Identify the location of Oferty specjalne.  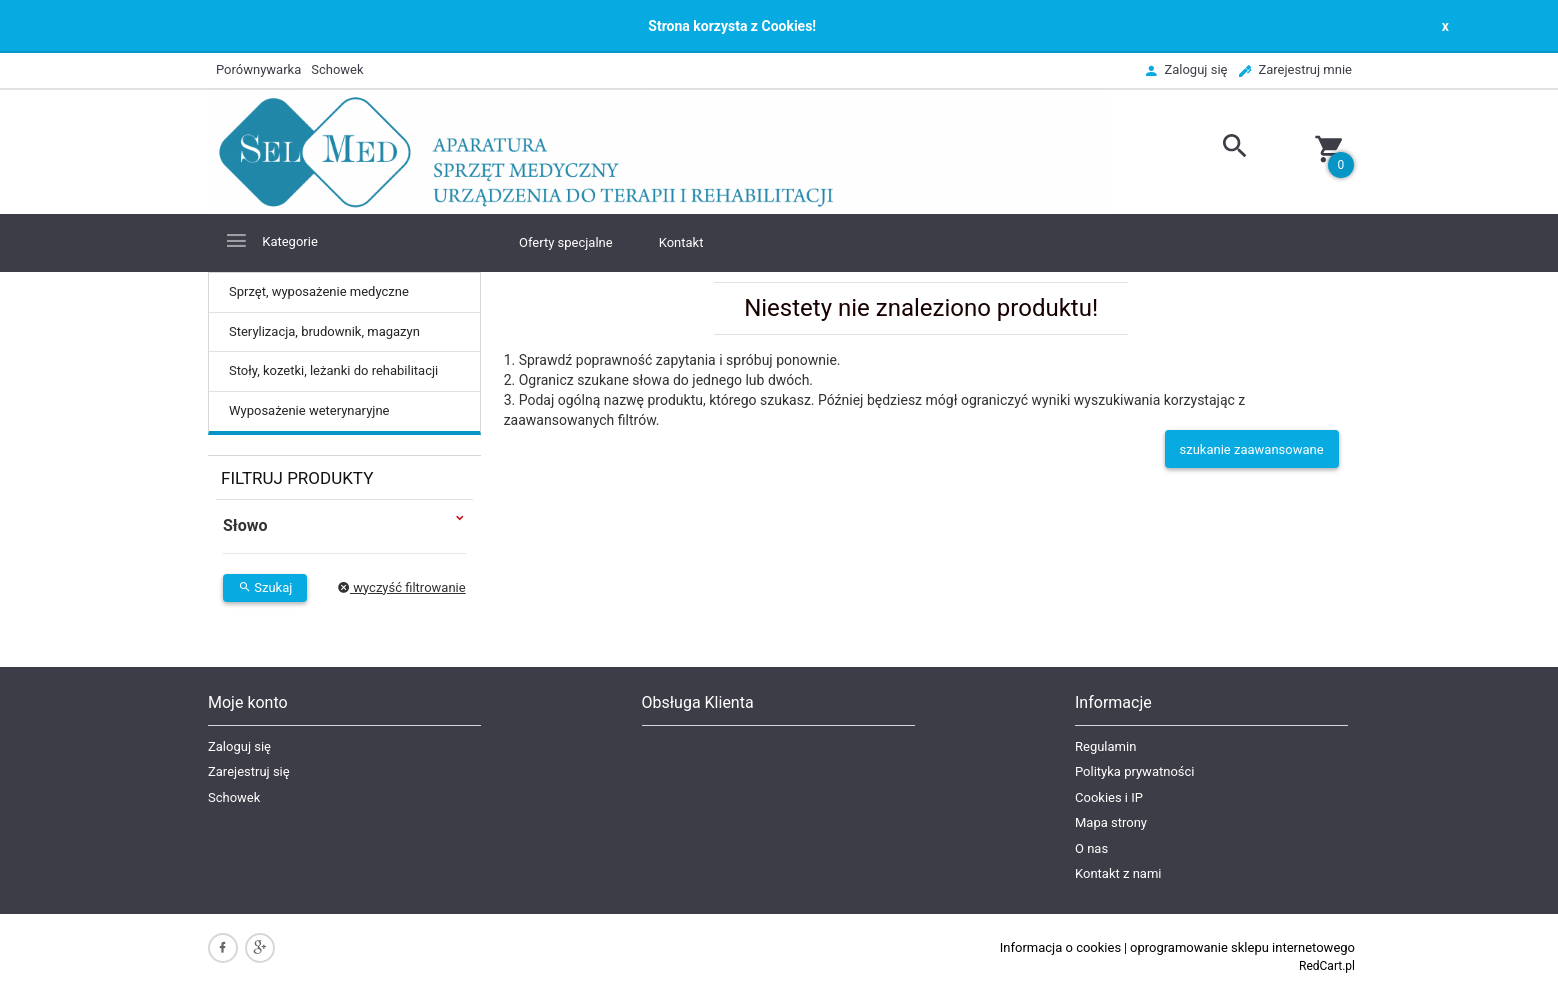
(566, 242).